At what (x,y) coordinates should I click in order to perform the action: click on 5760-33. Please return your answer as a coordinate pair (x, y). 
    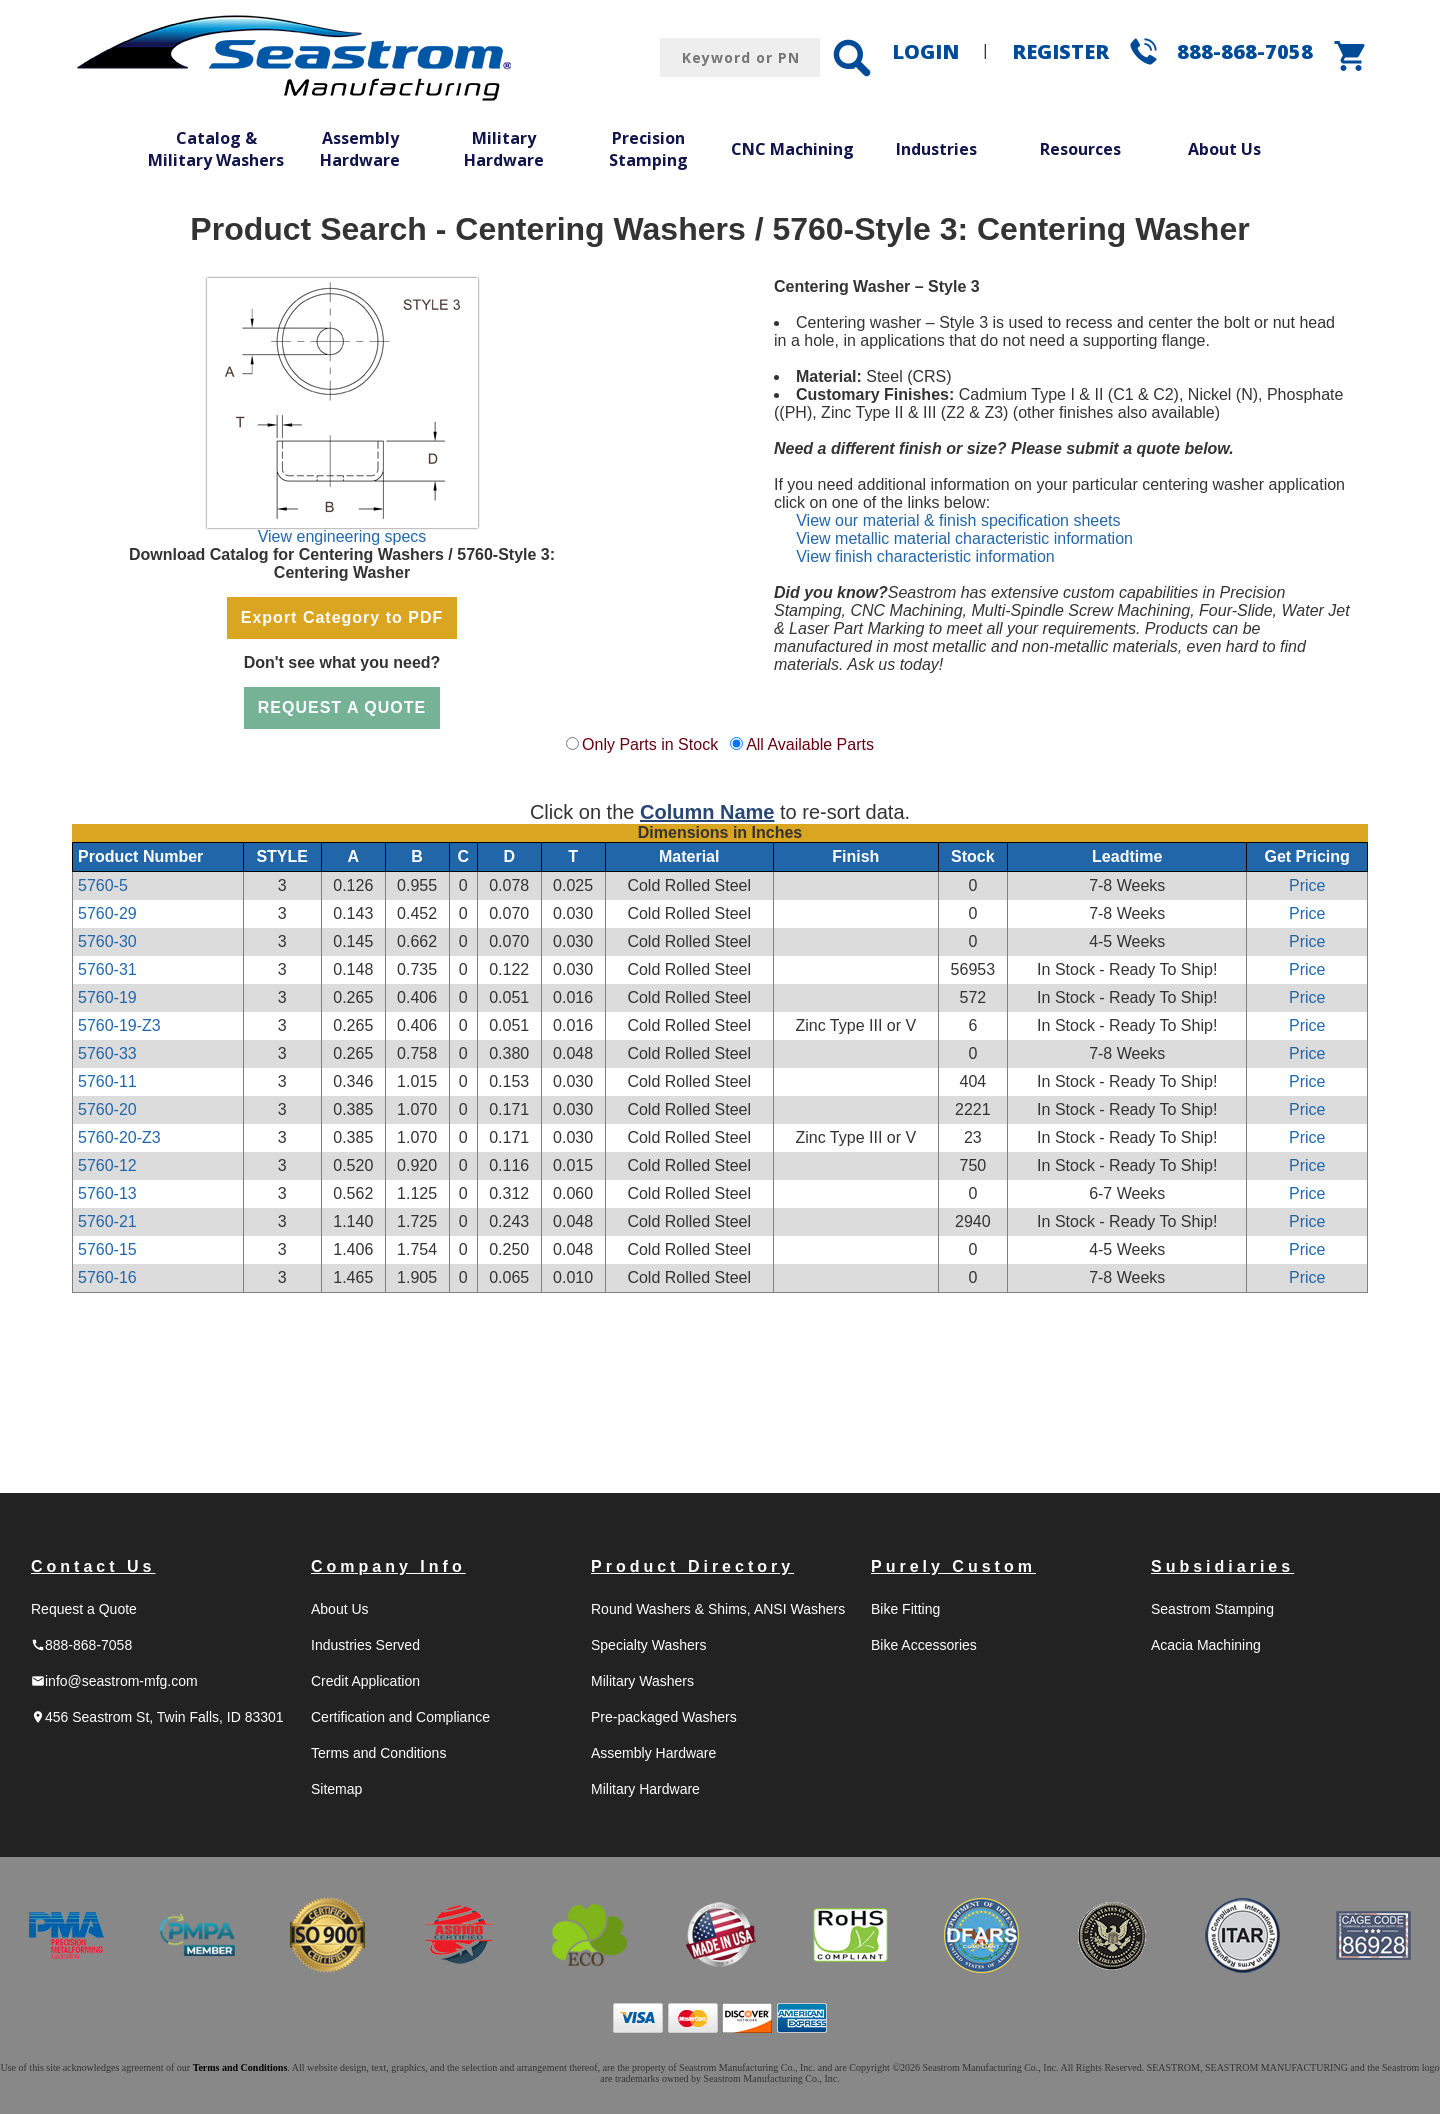
    Looking at the image, I should click on (107, 1053).